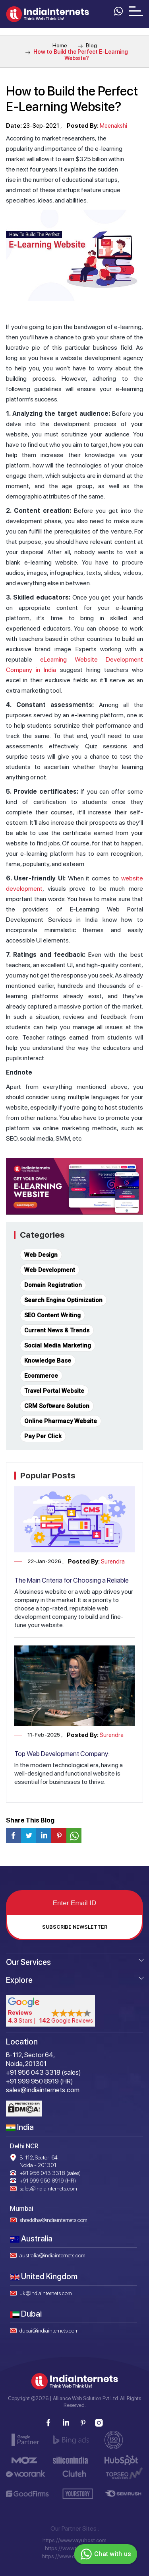 This screenshot has height=2576, width=149. I want to click on The Main Criteria for Choosing a Reliable Web Development Company in Delhi, so click(71, 1584).